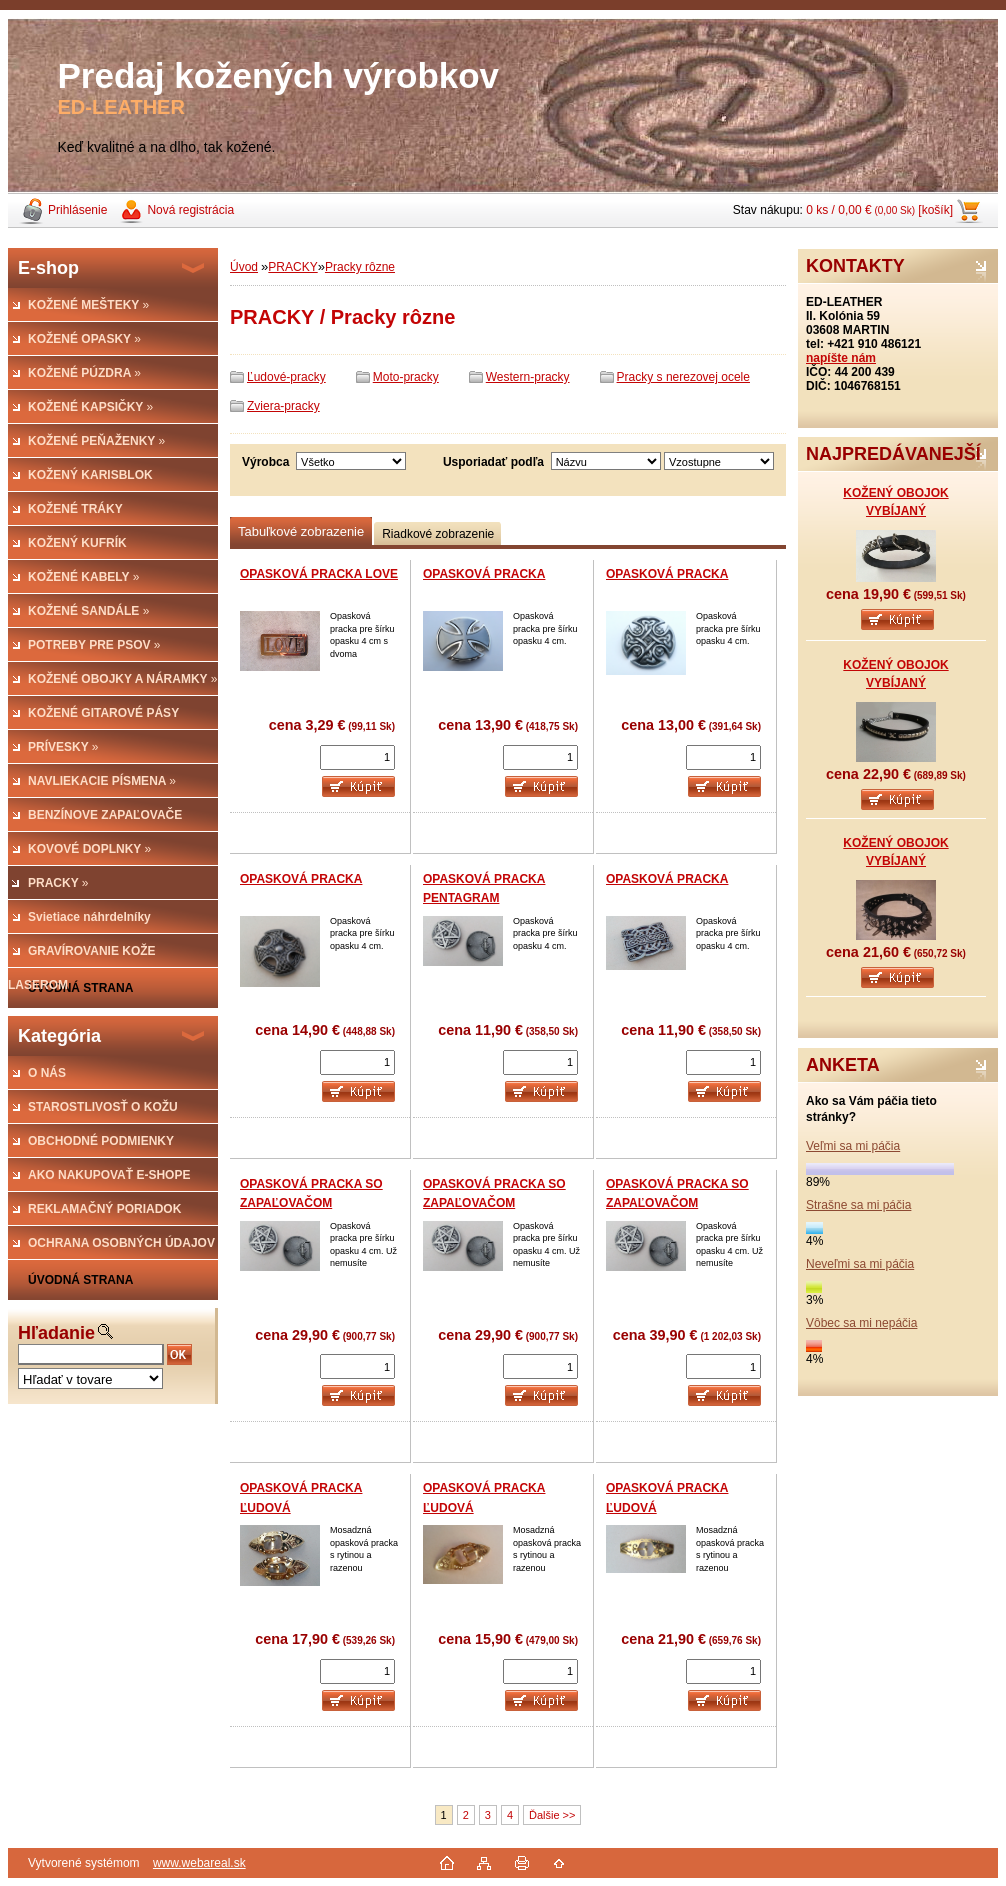  Describe the element at coordinates (286, 377) in the screenshot. I see `Ľudové-pracky` at that location.